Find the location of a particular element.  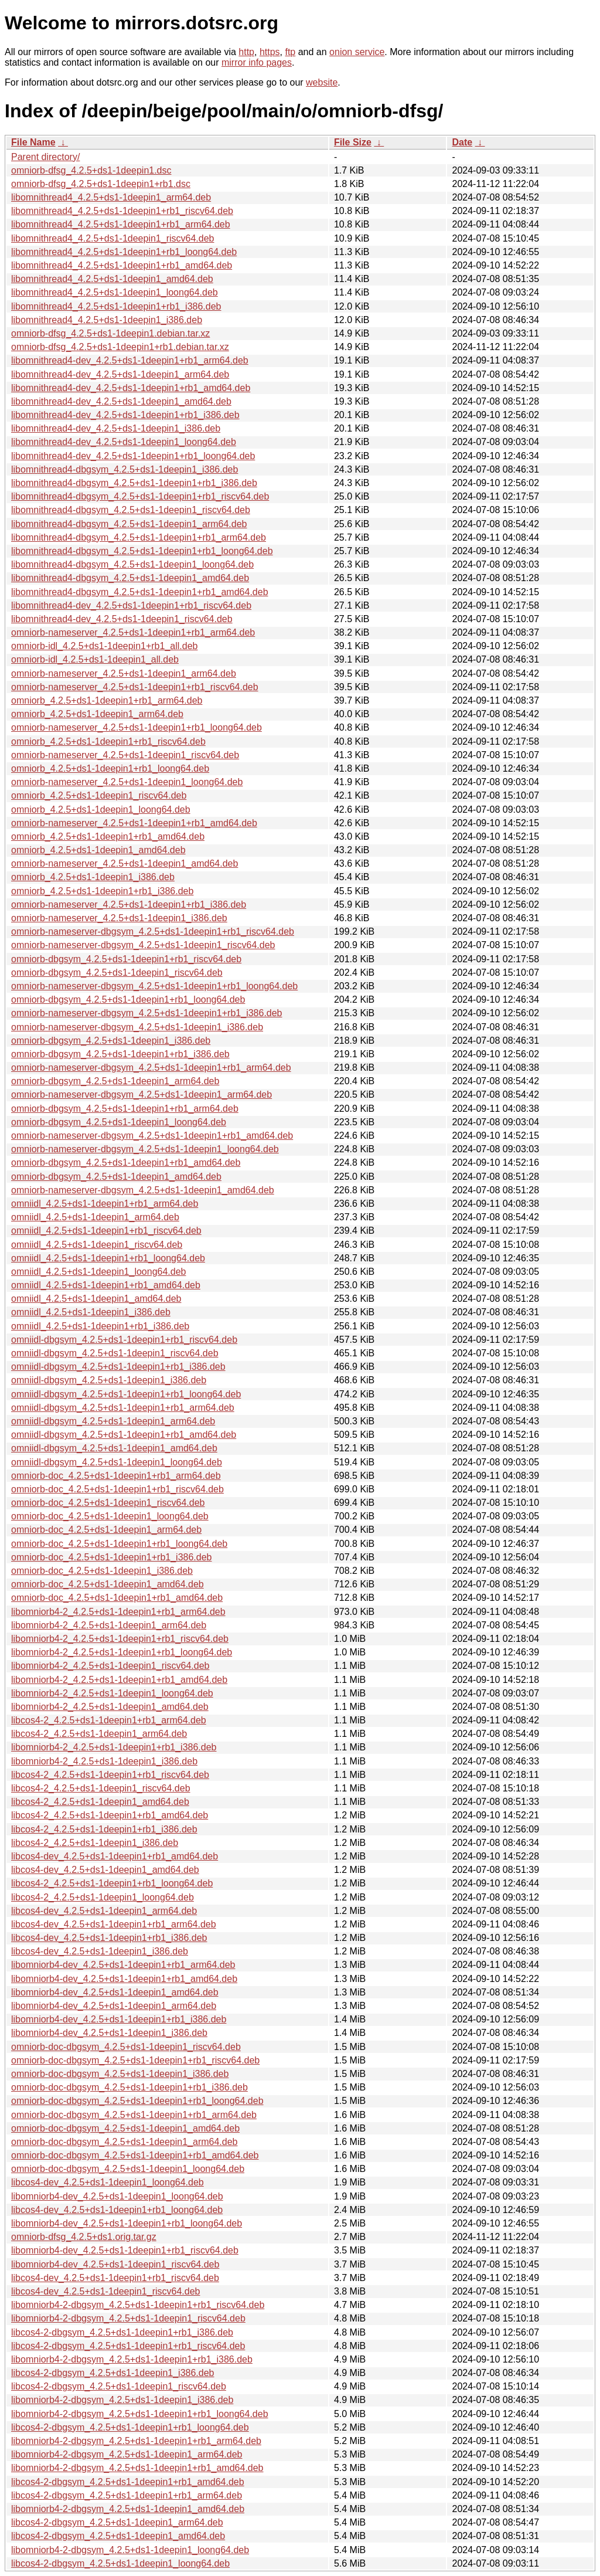

libomnithread4-dbgsym_4.2.5+ds1-1deepin1_arm64.deb is located at coordinates (129, 524).